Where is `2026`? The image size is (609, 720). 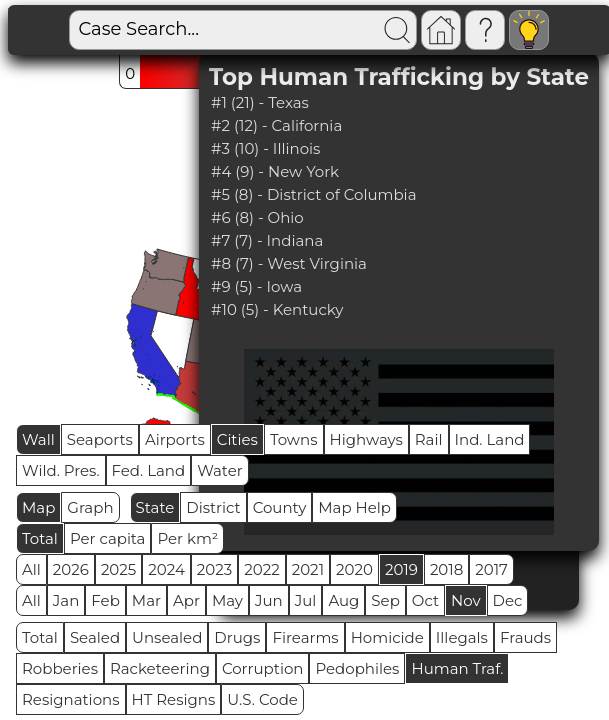 2026 is located at coordinates (71, 569).